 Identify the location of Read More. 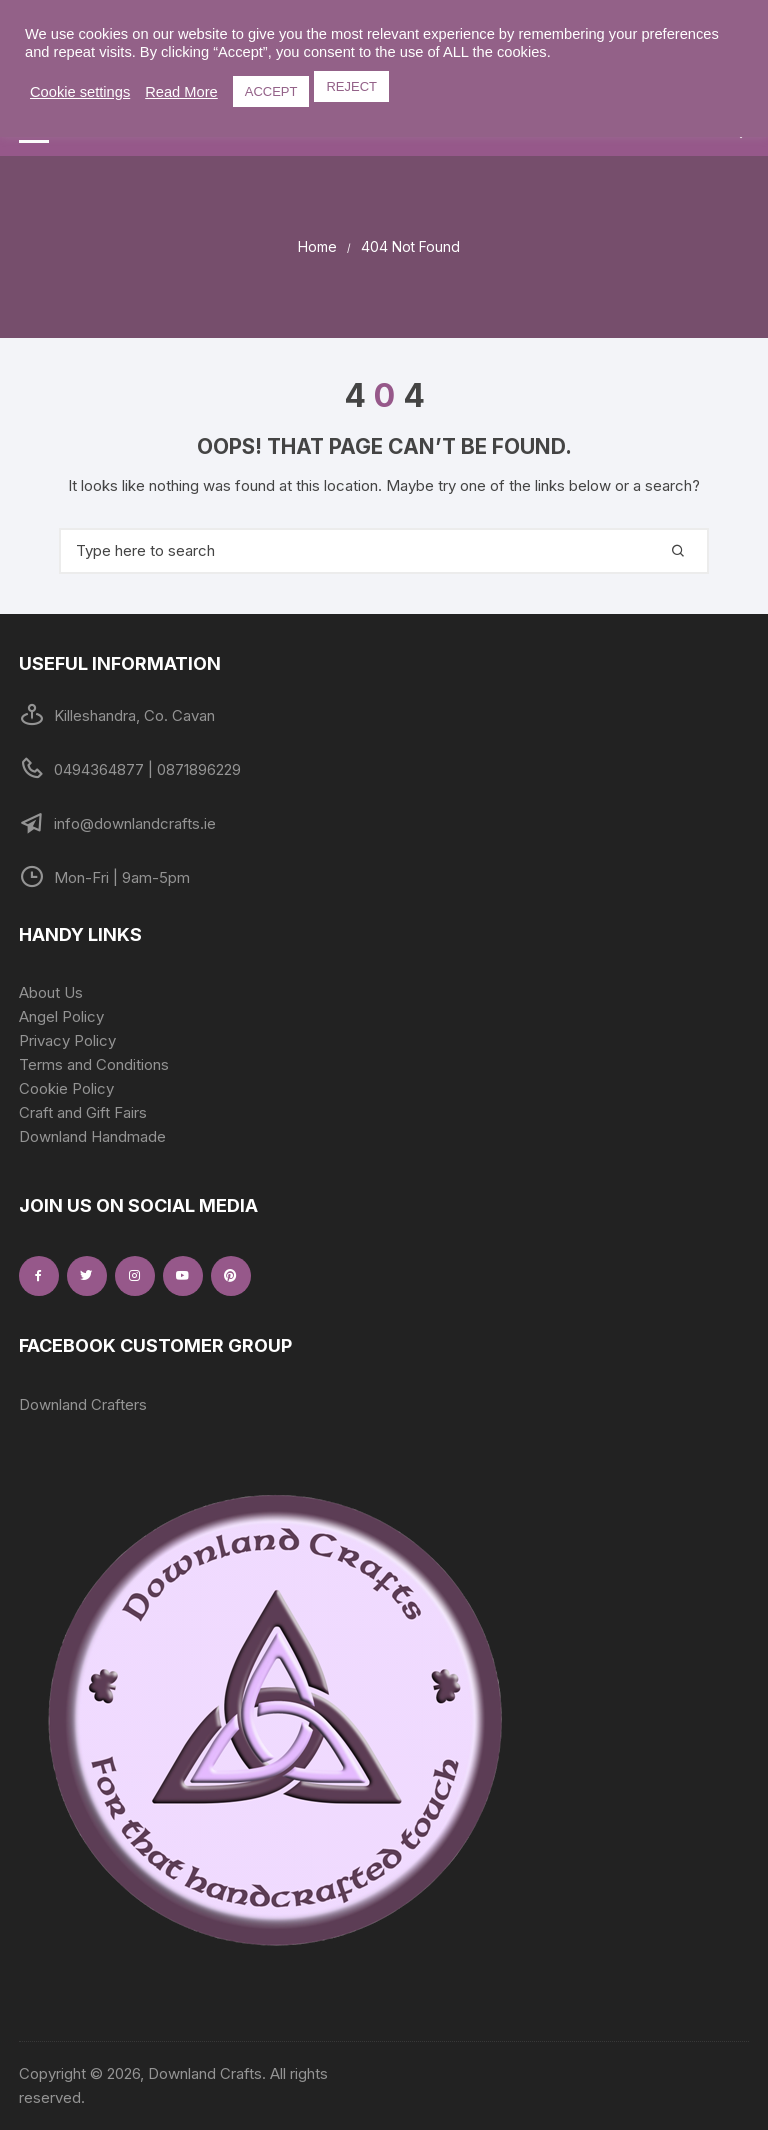
(181, 92).